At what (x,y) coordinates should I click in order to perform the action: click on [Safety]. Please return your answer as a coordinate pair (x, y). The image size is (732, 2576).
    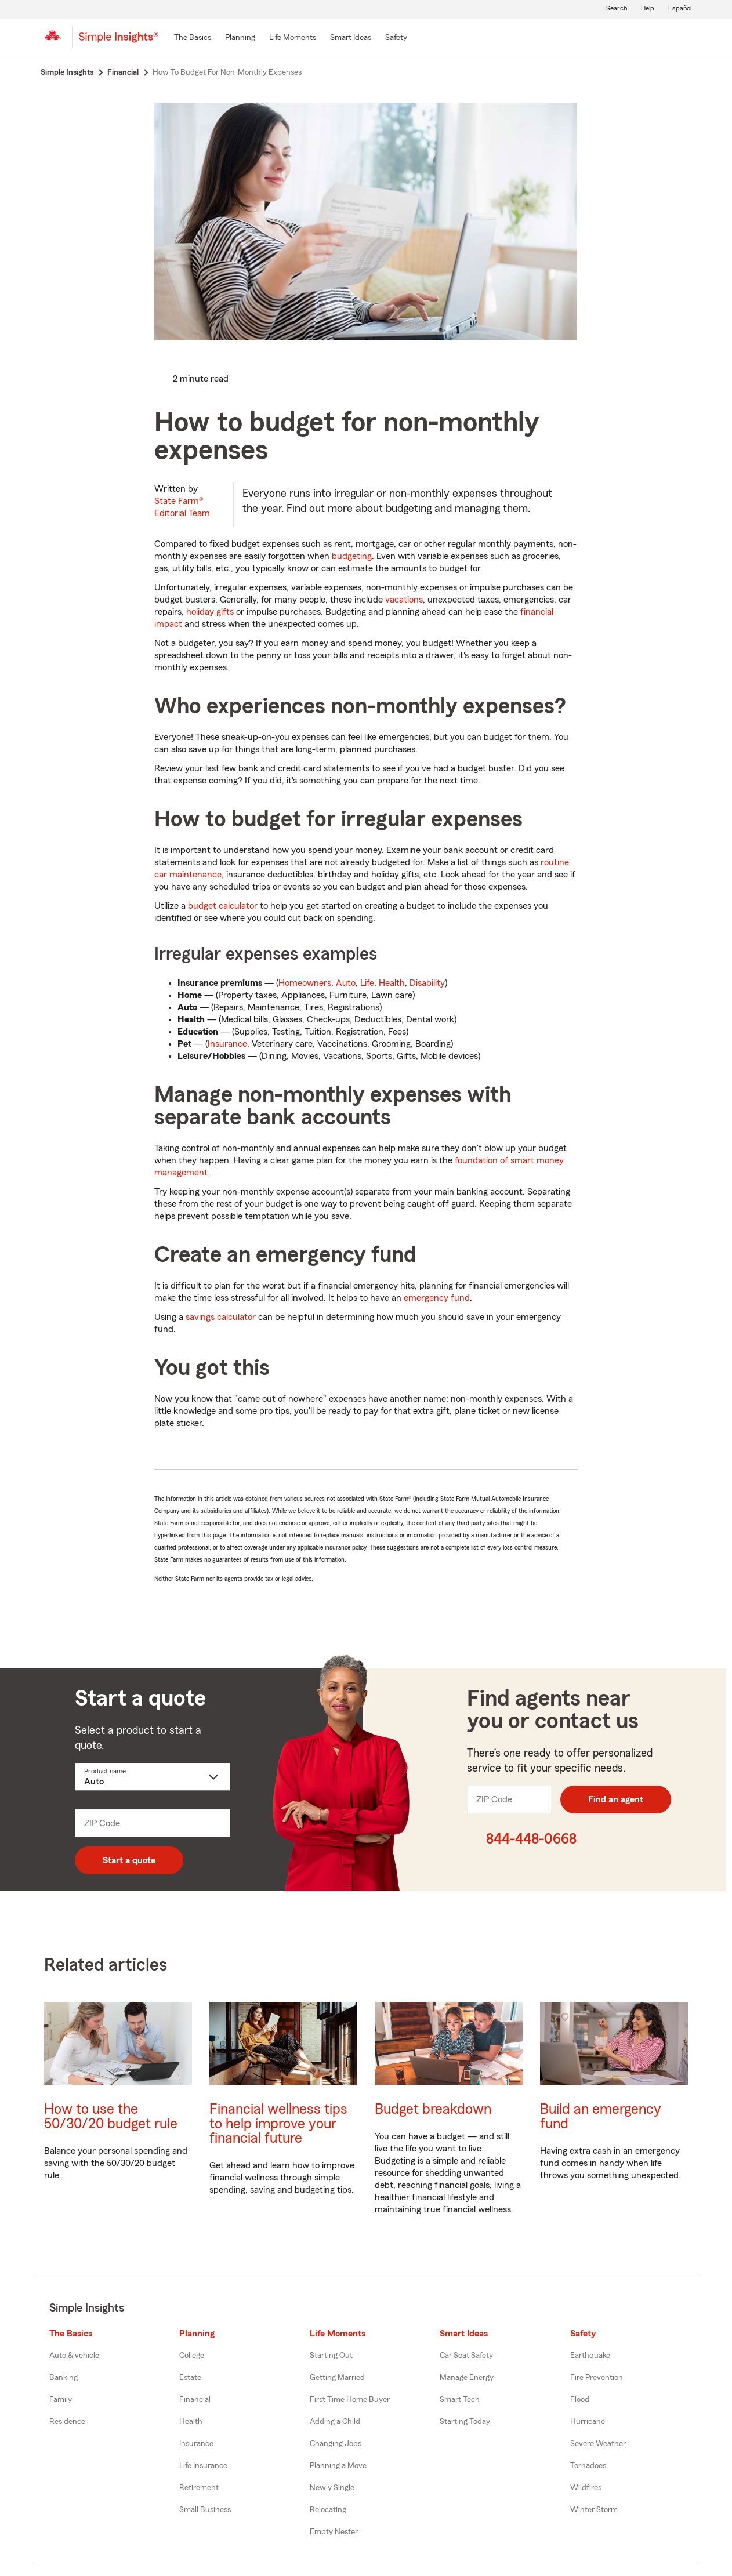
    Looking at the image, I should click on (396, 38).